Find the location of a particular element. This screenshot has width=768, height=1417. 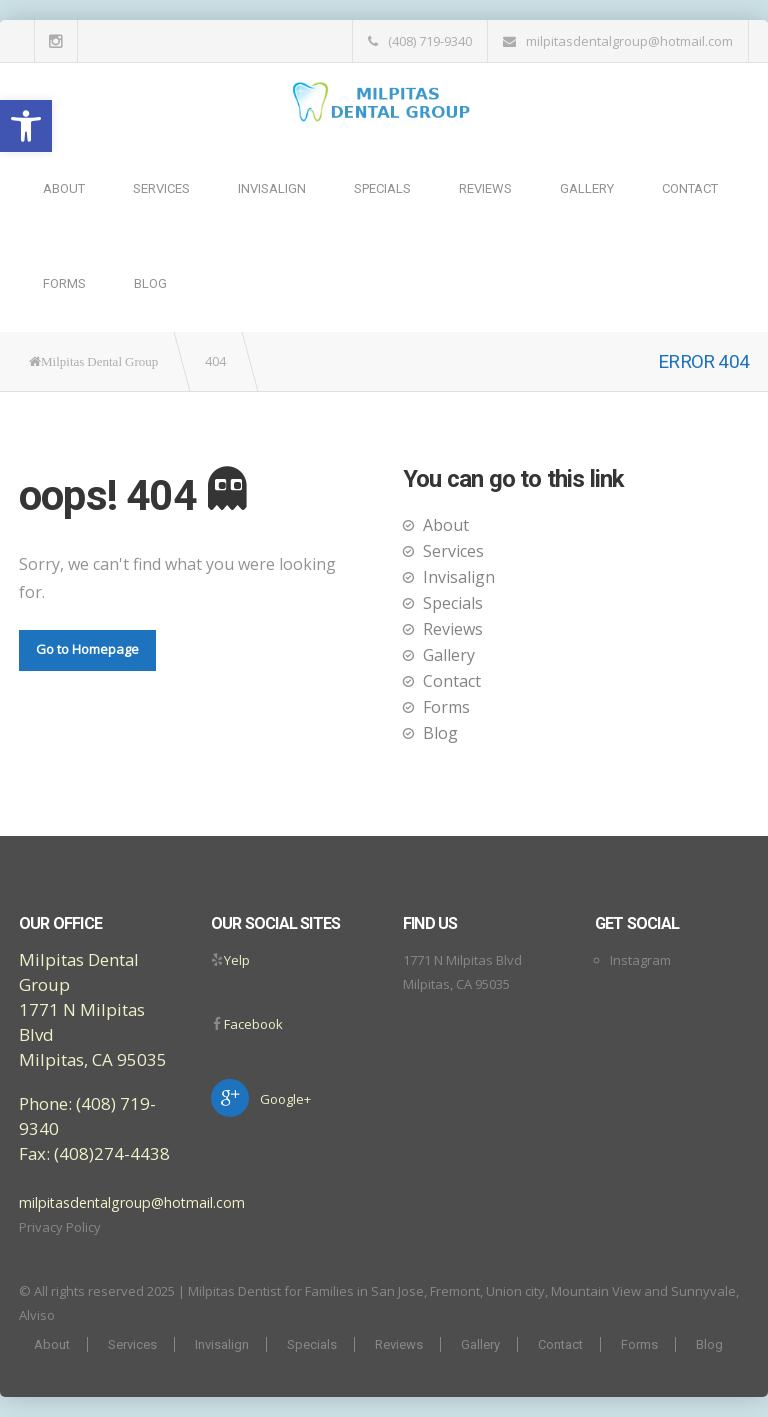

Reviews is located at coordinates (485, 188).